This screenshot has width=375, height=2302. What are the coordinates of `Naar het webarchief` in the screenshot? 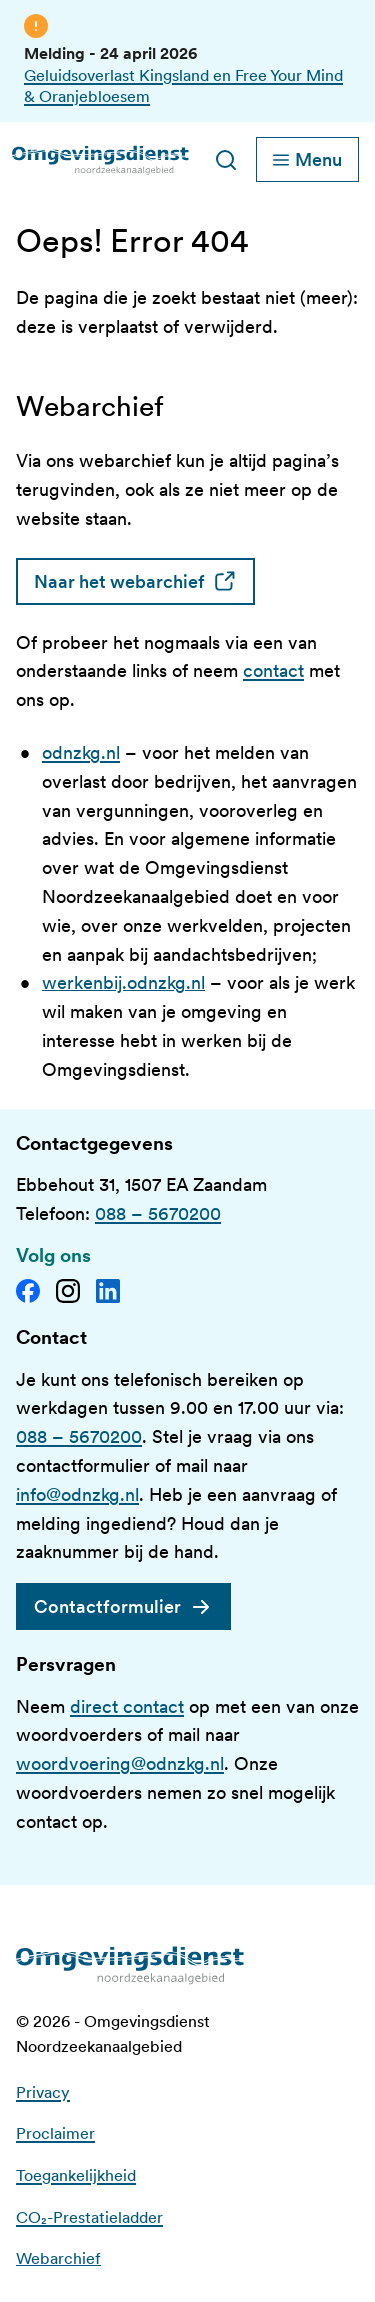 It's located at (144, 581).